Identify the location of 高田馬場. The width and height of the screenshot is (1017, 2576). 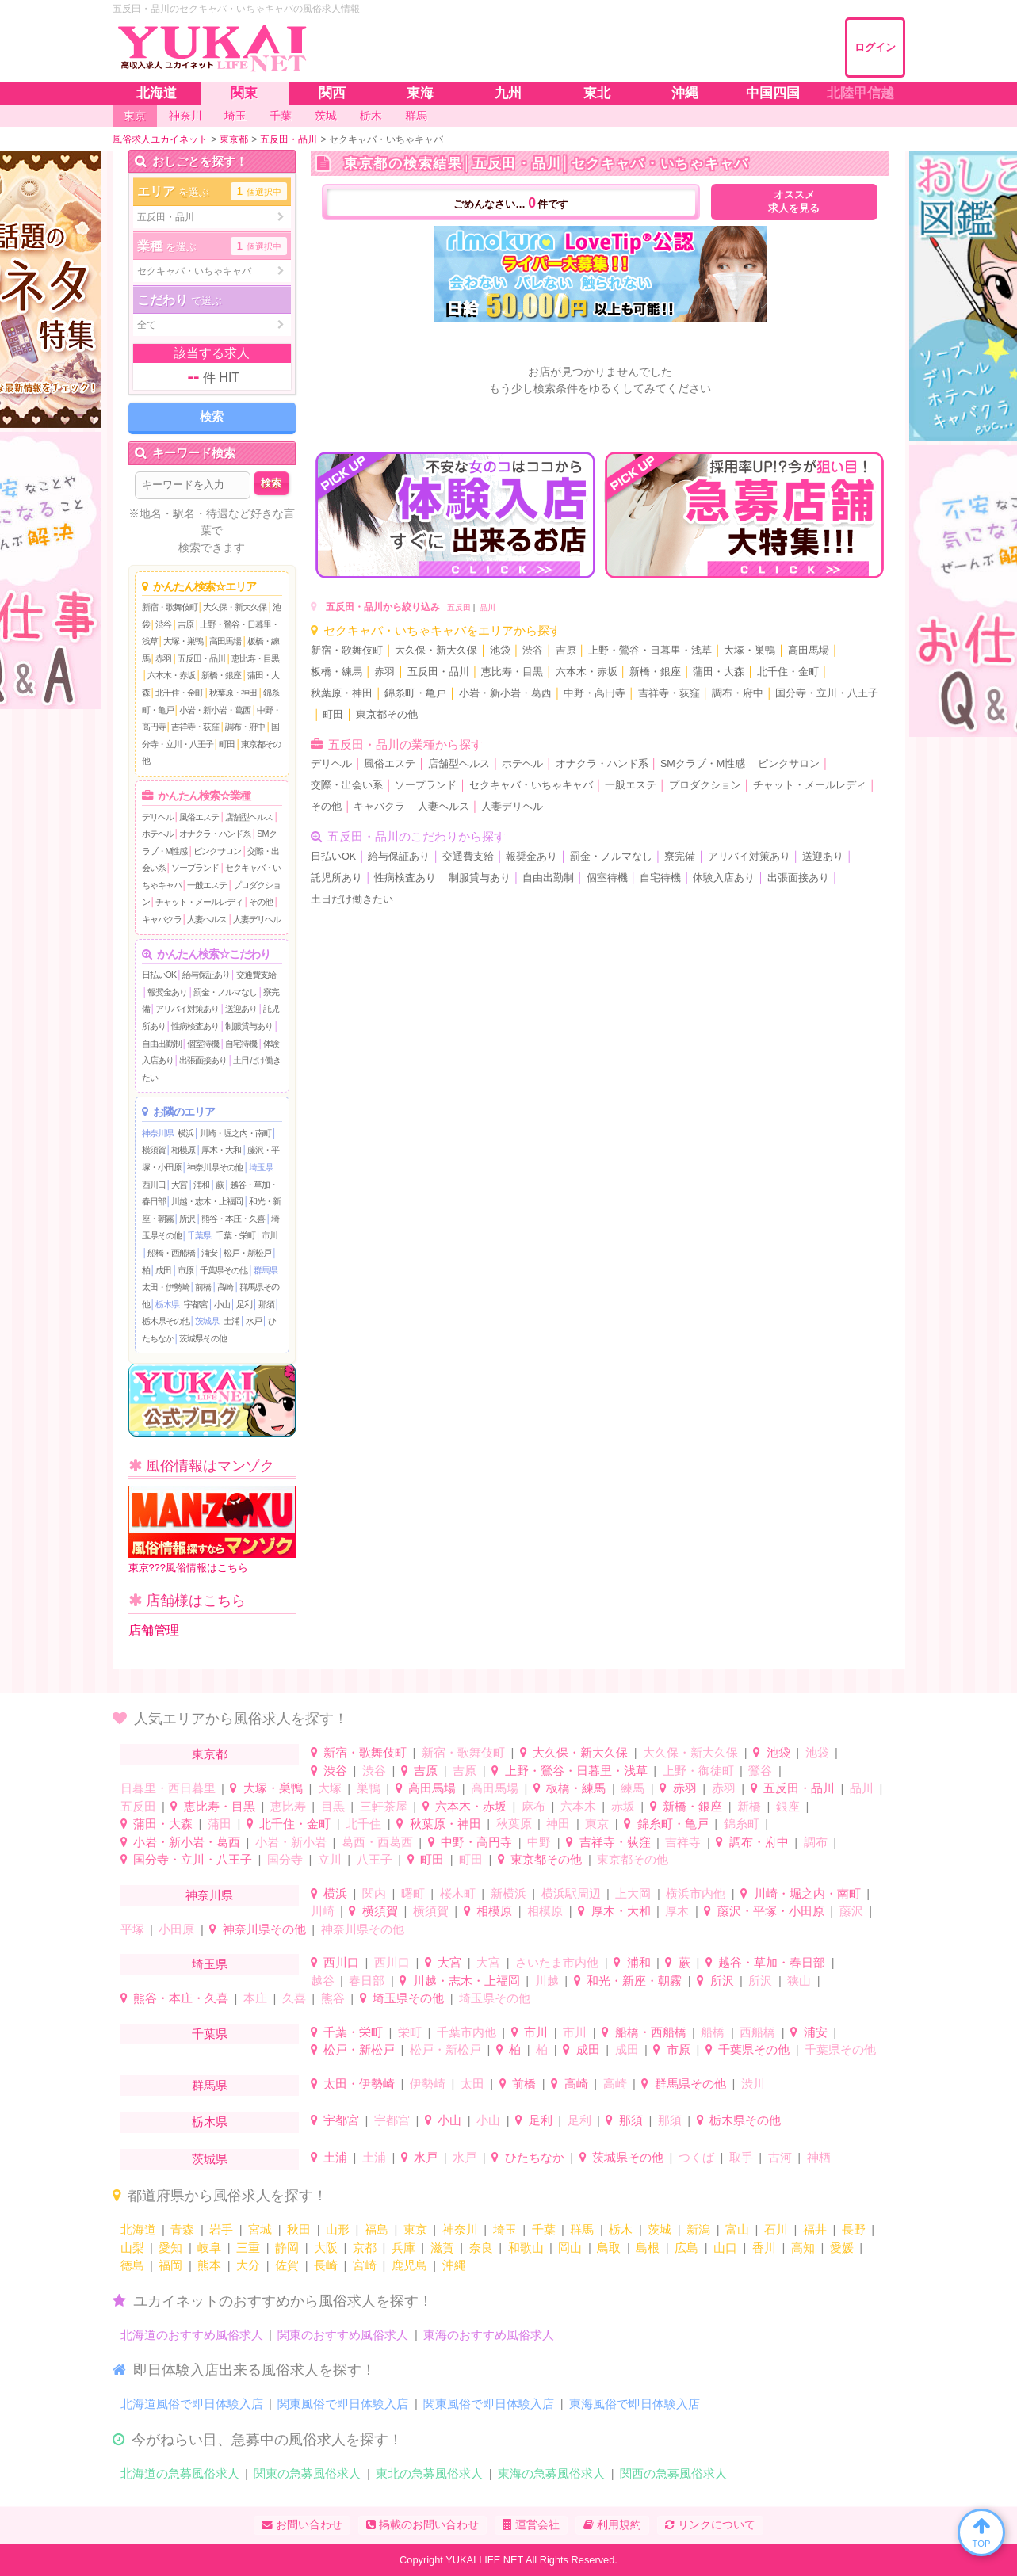
(225, 641).